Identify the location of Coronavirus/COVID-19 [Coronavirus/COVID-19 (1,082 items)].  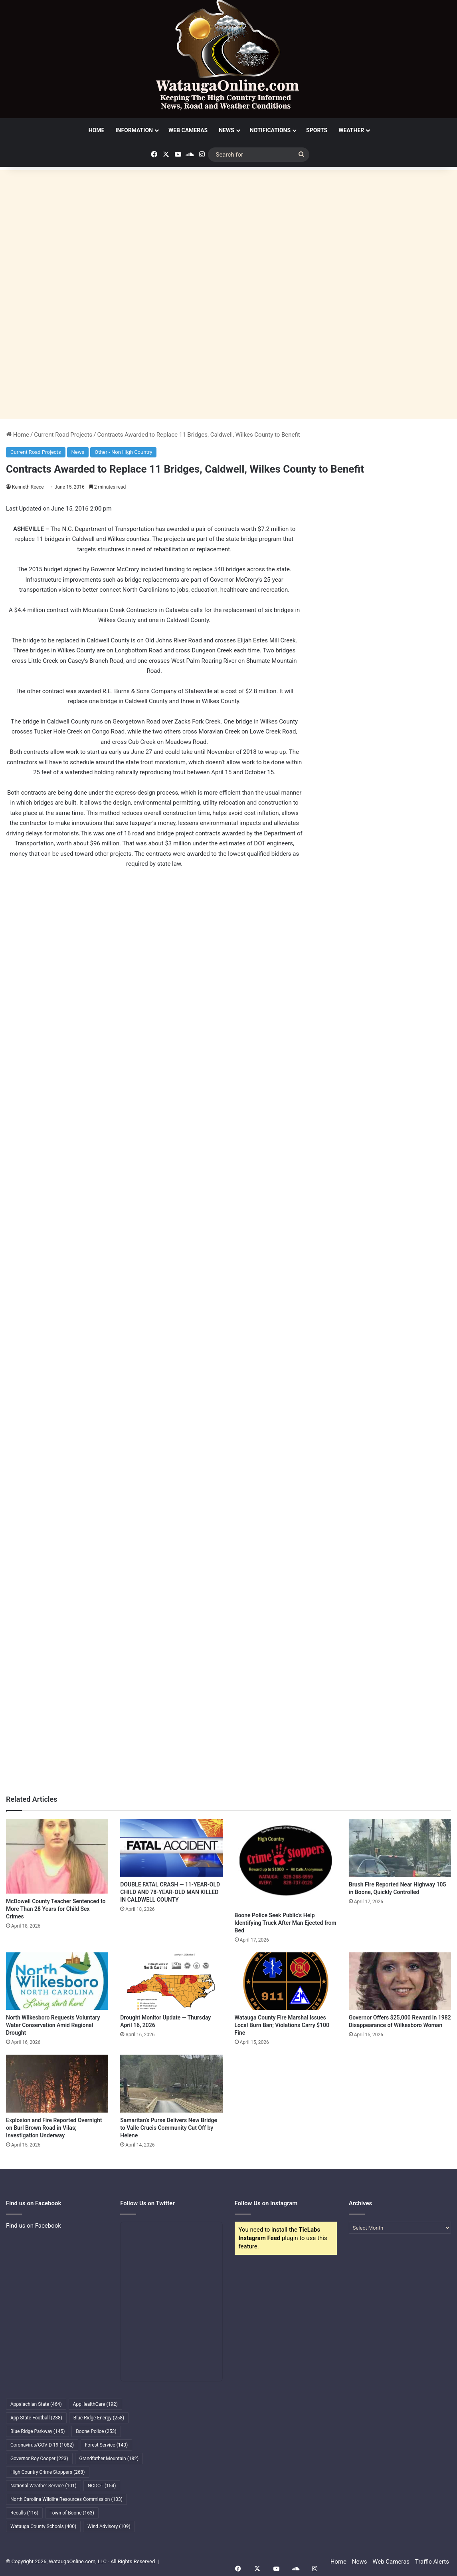
(42, 2445).